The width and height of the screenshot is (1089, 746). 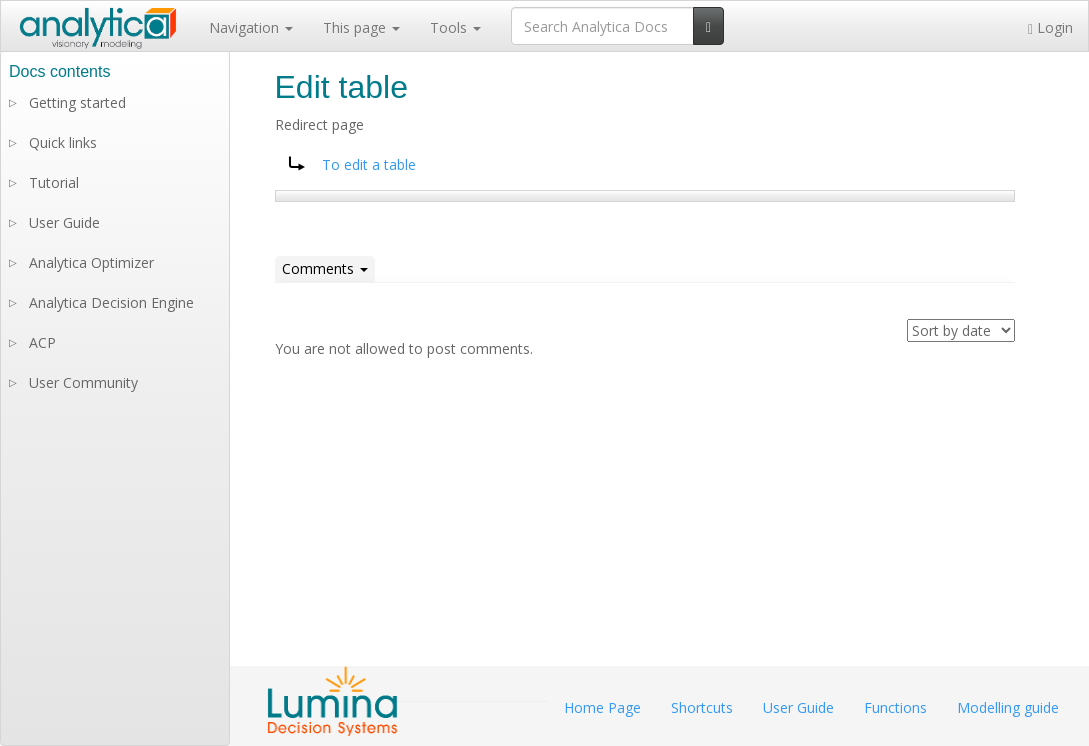 What do you see at coordinates (455, 27) in the screenshot?
I see `Tools [button]` at bounding box center [455, 27].